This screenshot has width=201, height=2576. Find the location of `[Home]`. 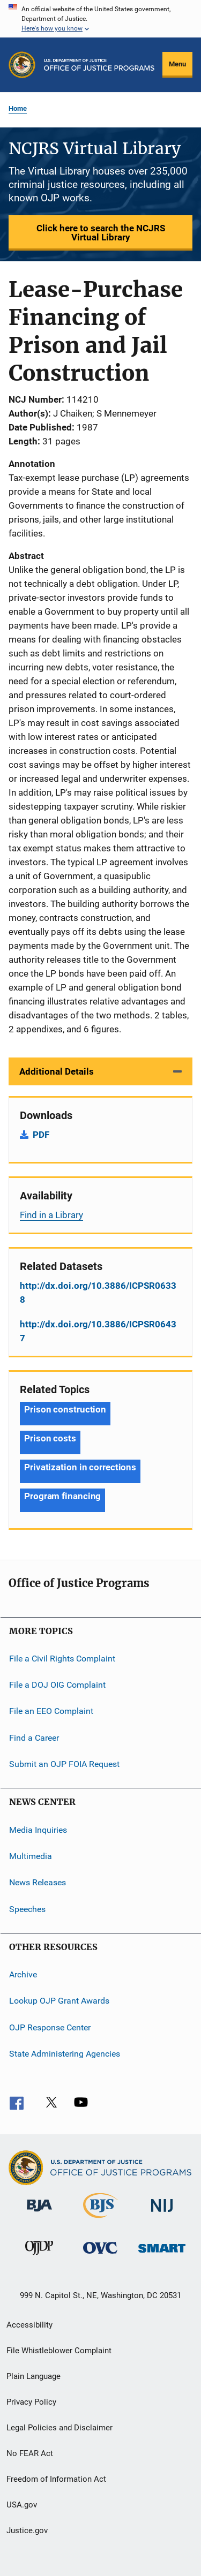

[Home] is located at coordinates (99, 65).